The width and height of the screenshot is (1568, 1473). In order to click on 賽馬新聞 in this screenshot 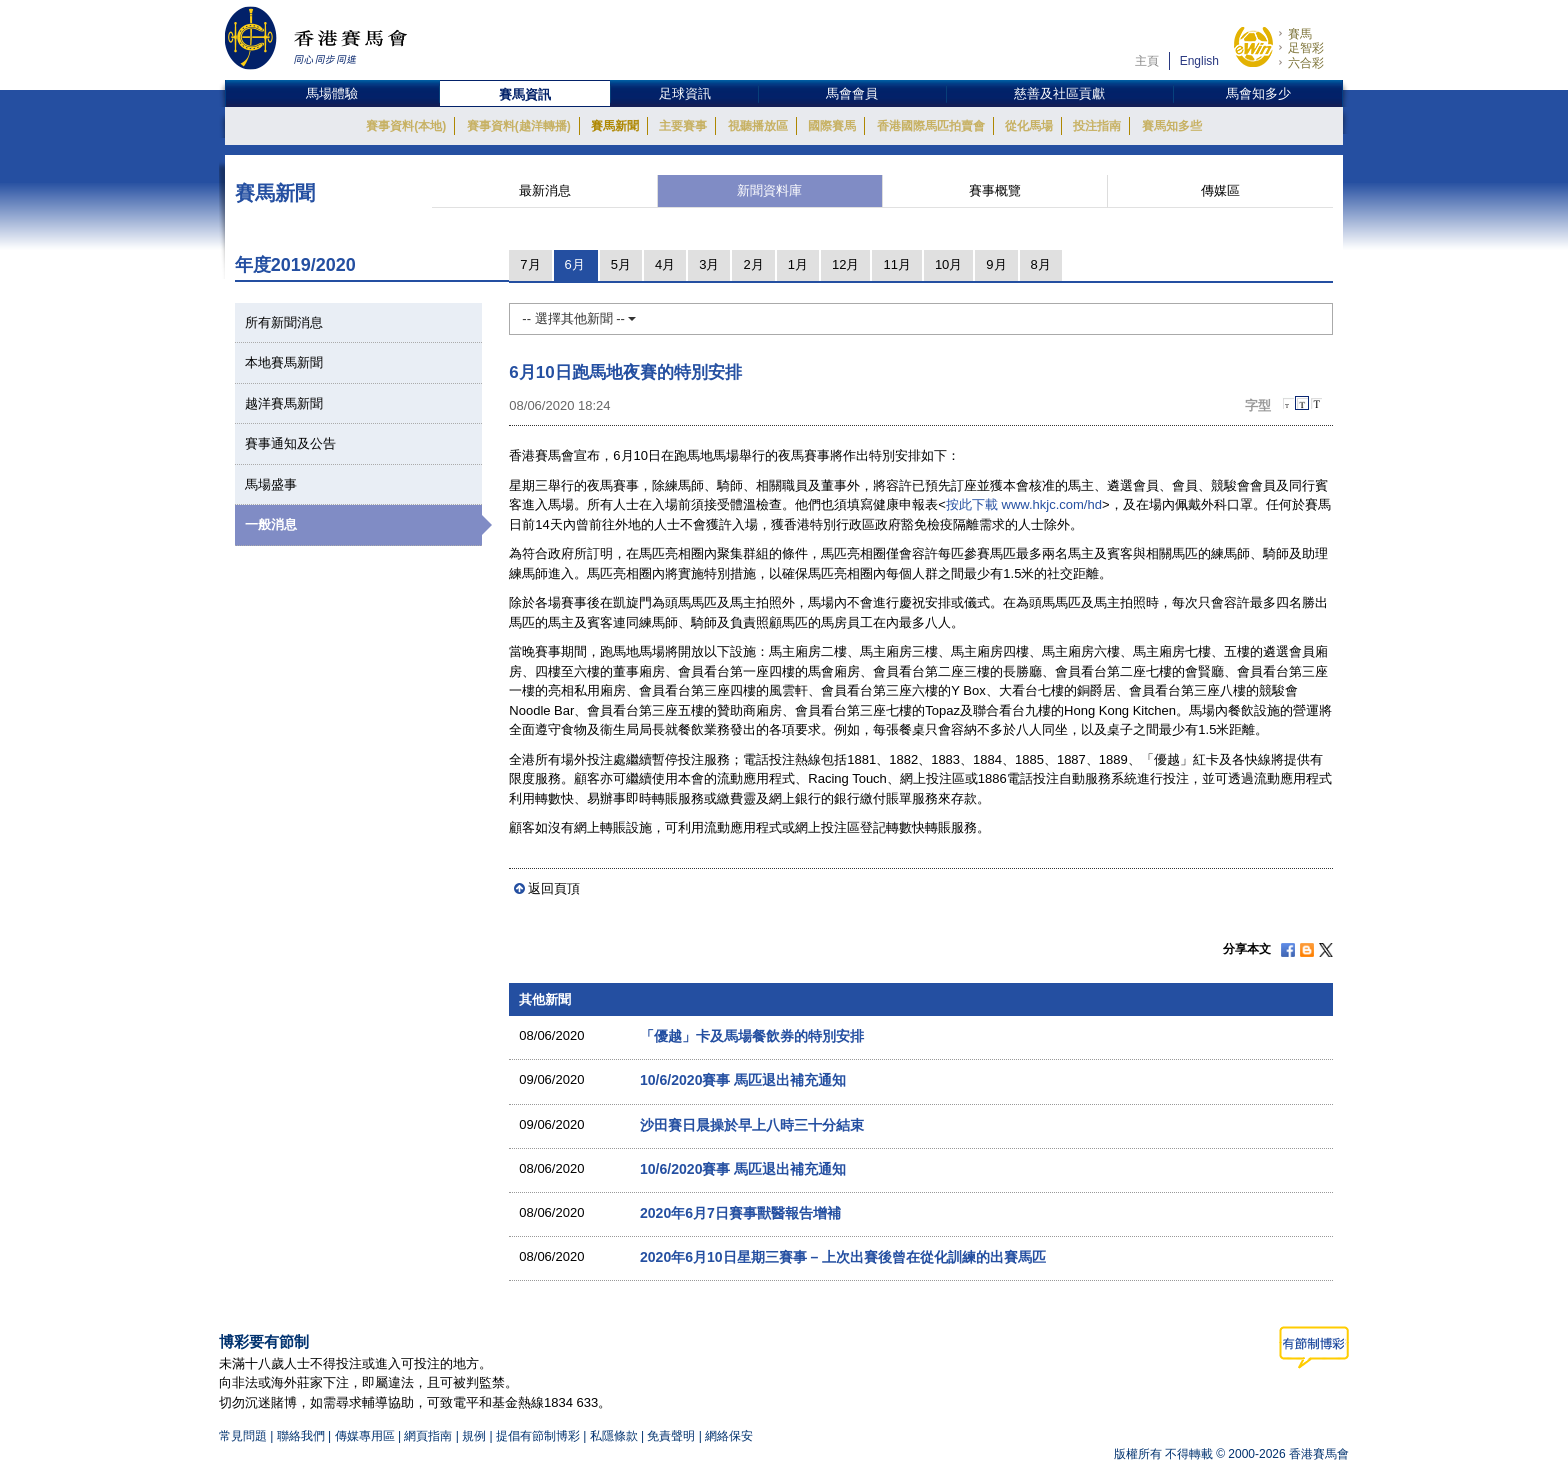, I will do `click(615, 126)`.